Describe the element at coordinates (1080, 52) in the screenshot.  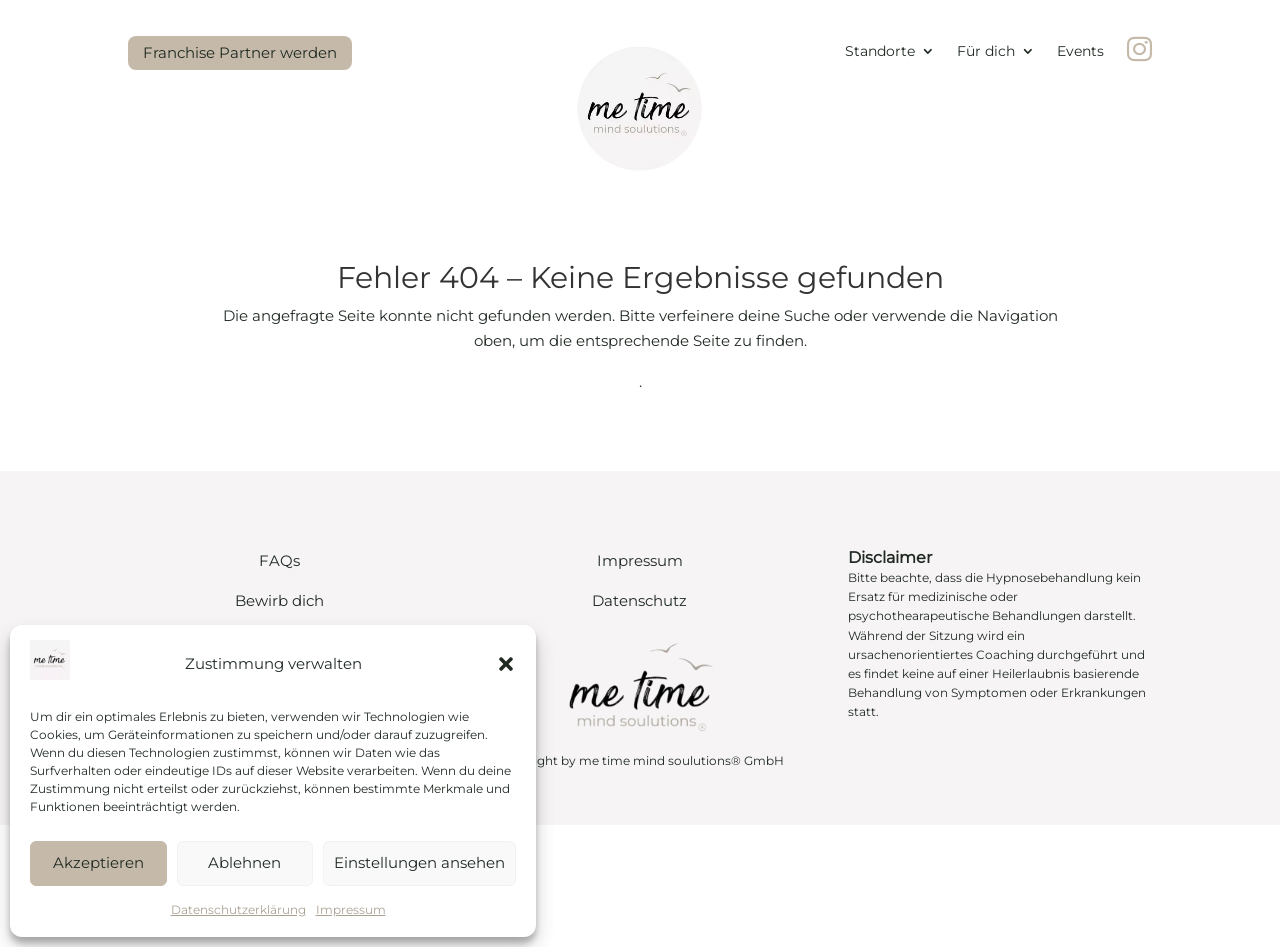
I see `Events` at that location.